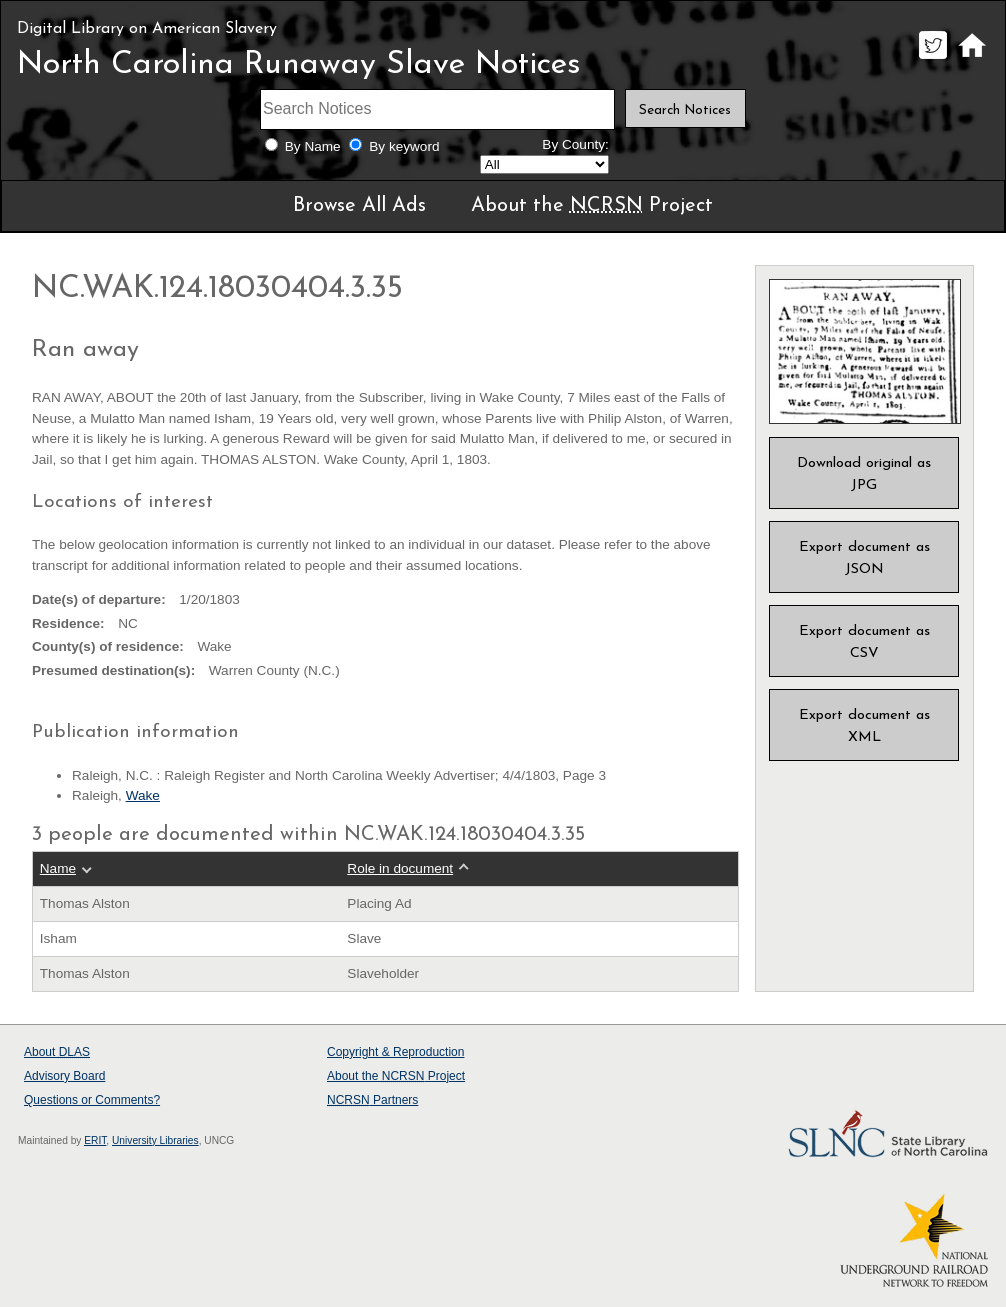 This screenshot has height=1307, width=1006. What do you see at coordinates (864, 642) in the screenshot?
I see `Export document as CSV` at bounding box center [864, 642].